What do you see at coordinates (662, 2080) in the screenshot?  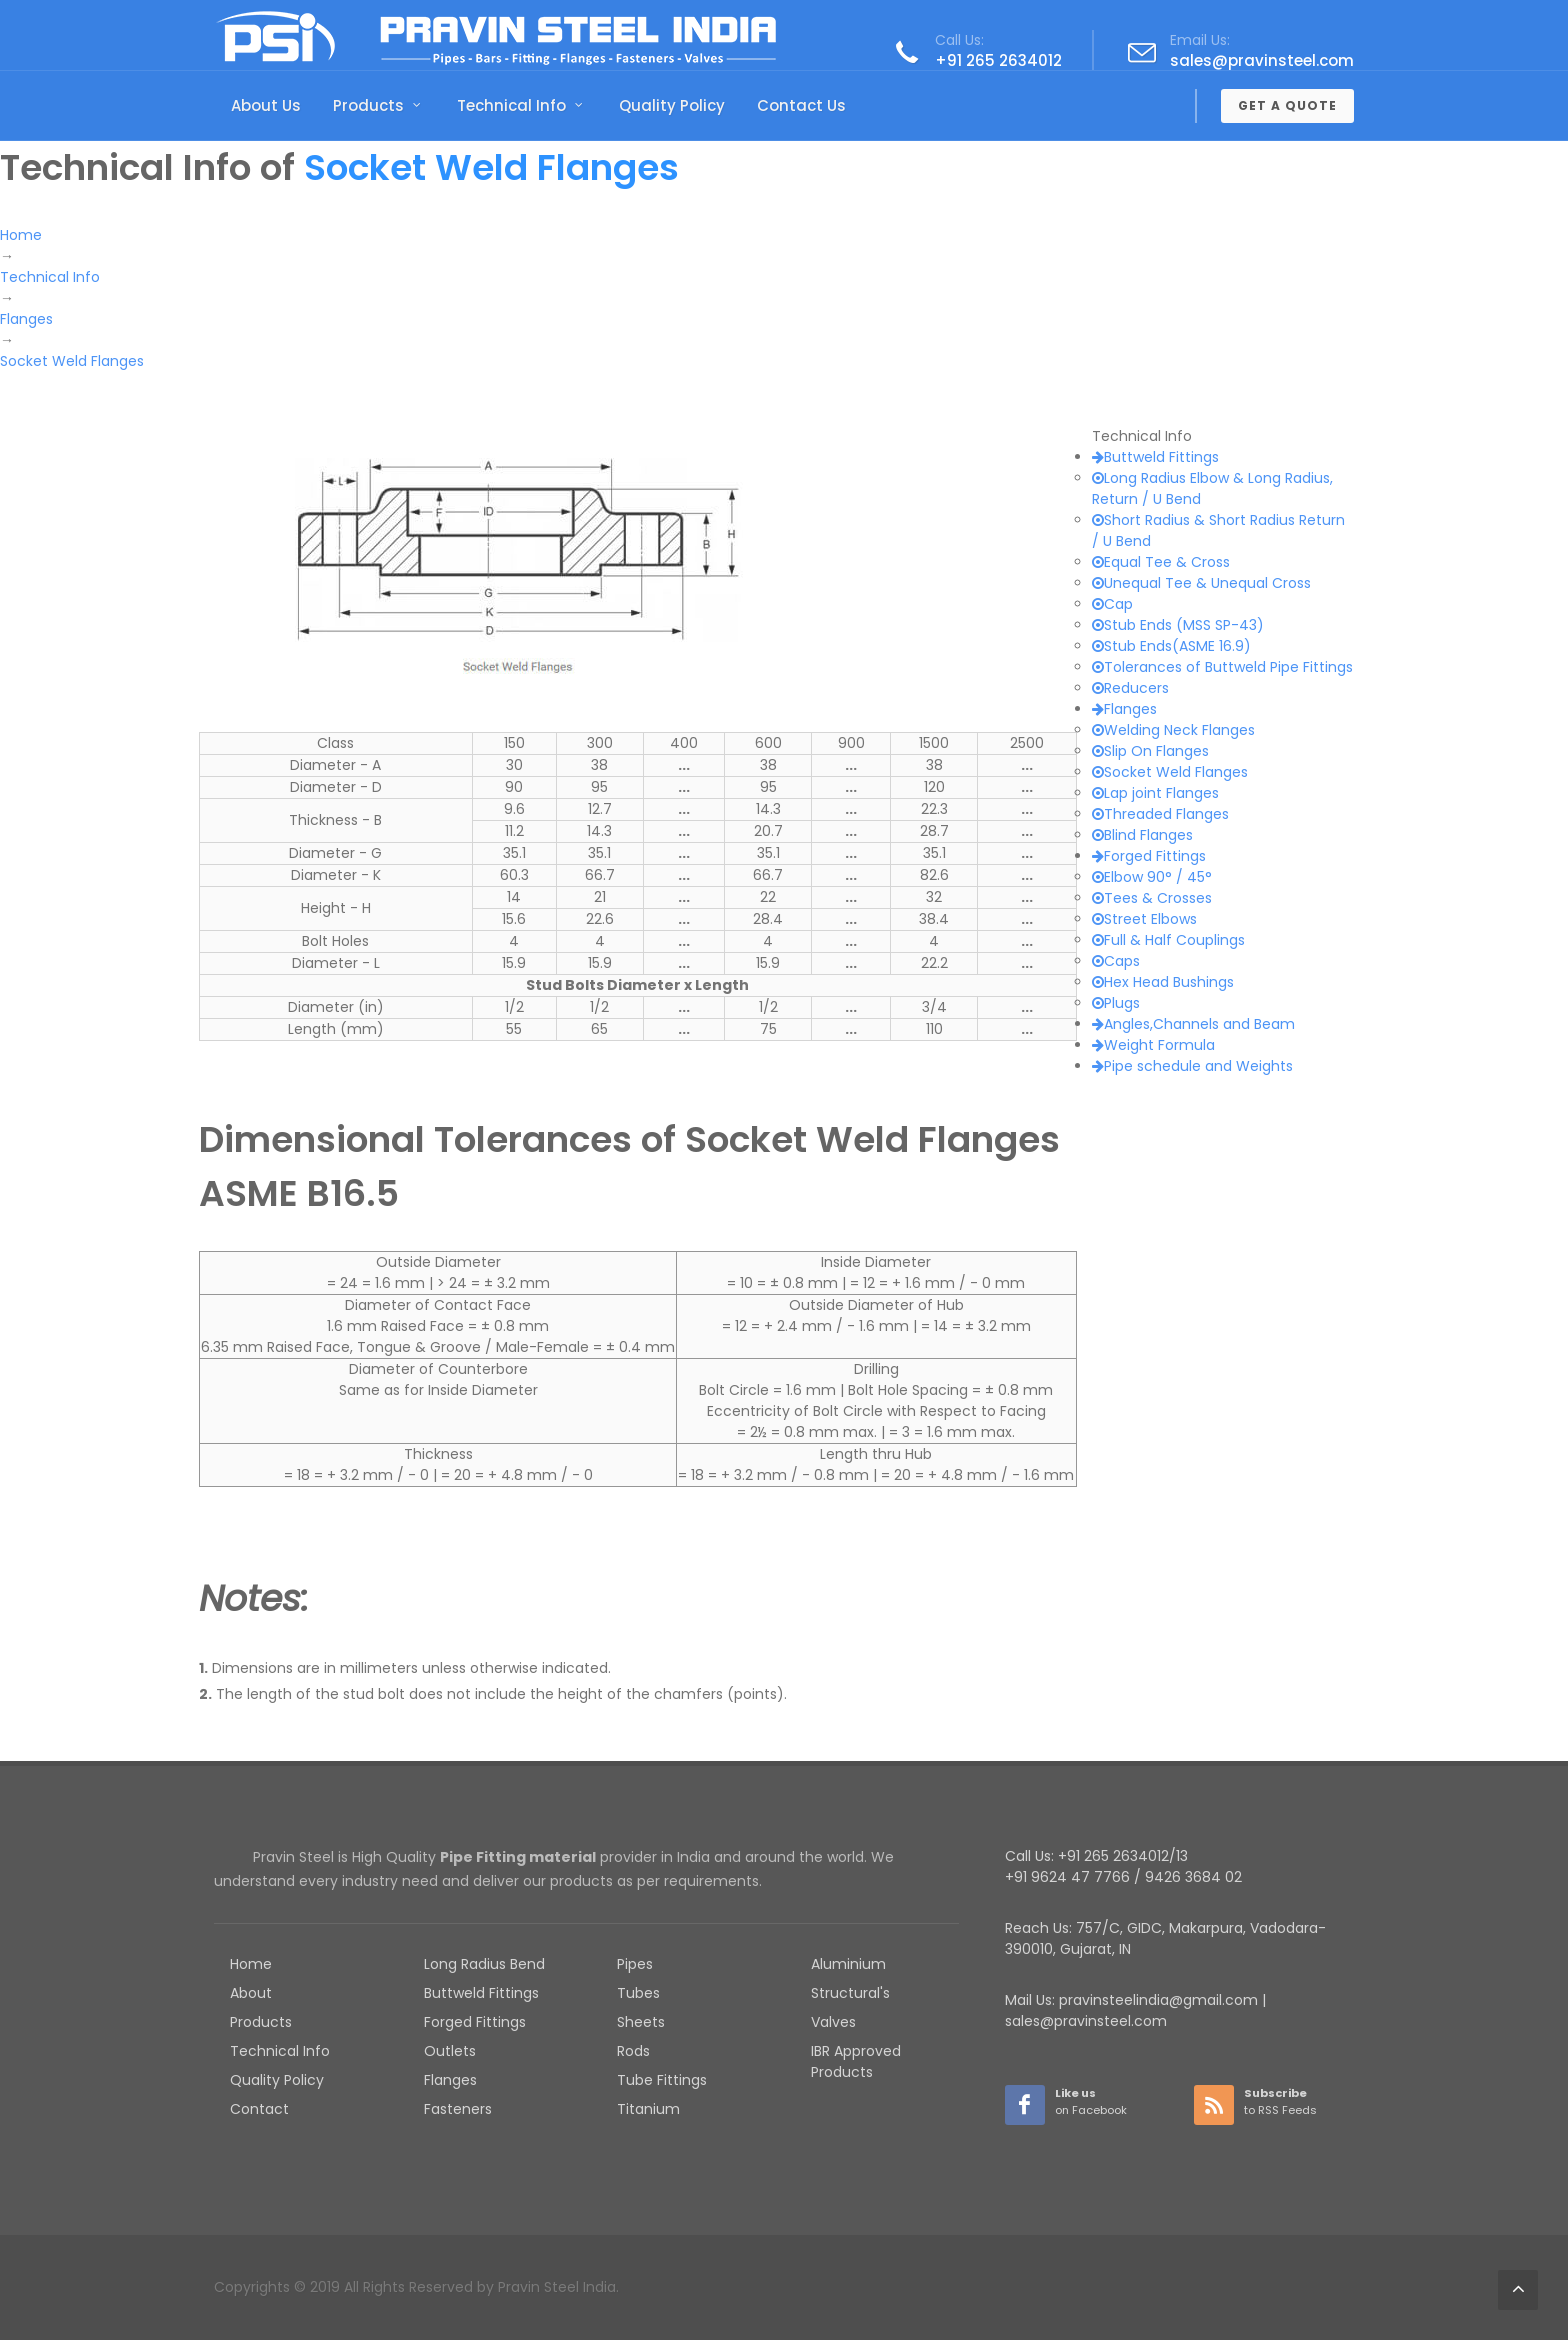 I see `Tube Fittings` at bounding box center [662, 2080].